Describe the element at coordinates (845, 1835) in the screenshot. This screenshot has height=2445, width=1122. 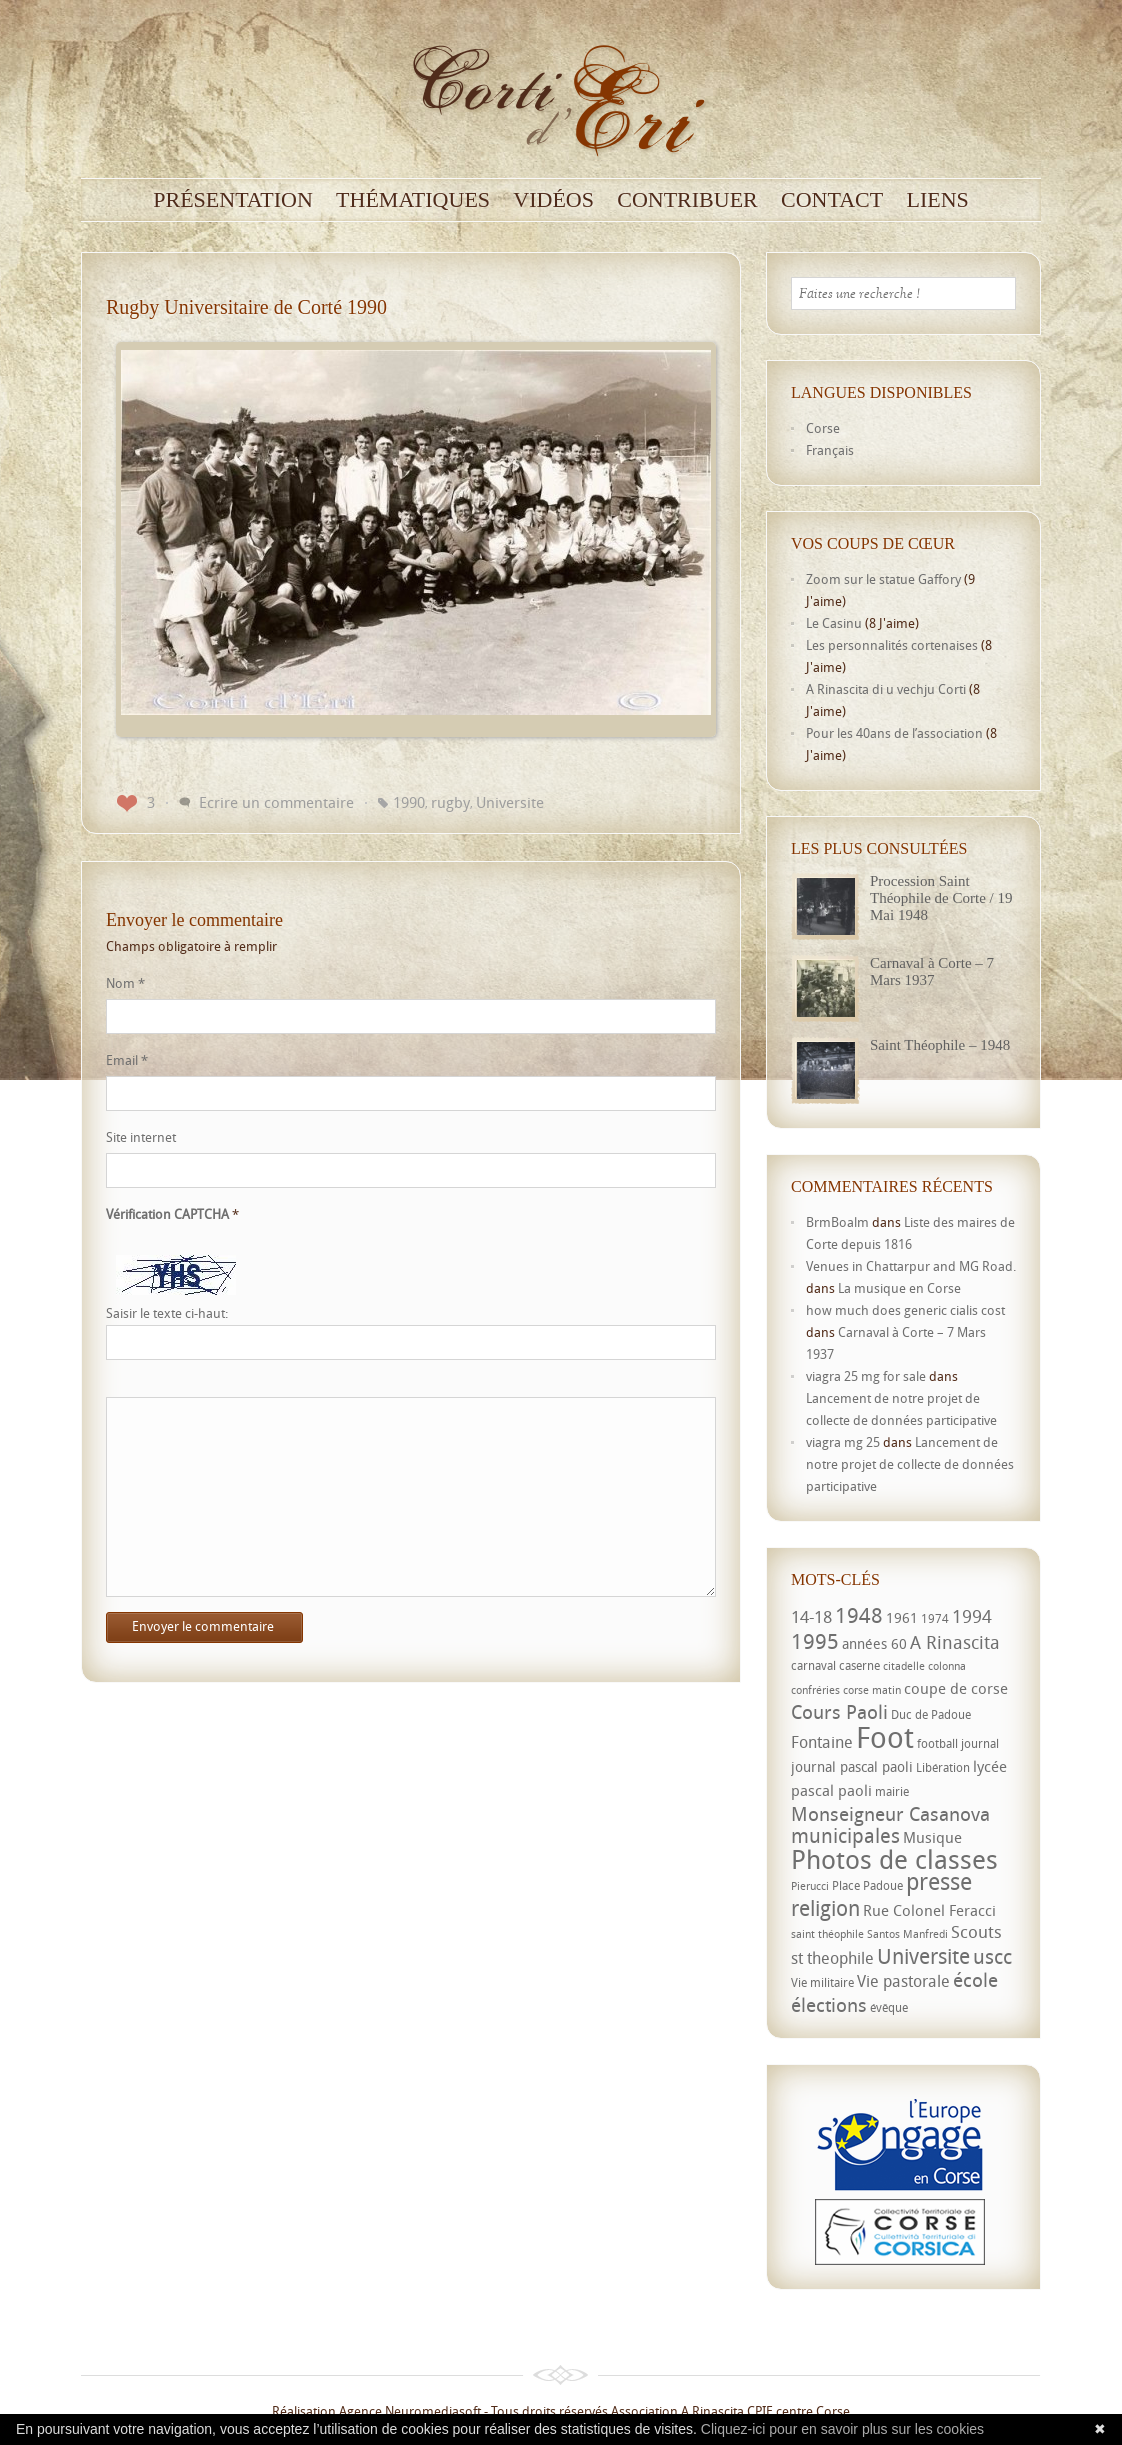
I see `municipales` at that location.